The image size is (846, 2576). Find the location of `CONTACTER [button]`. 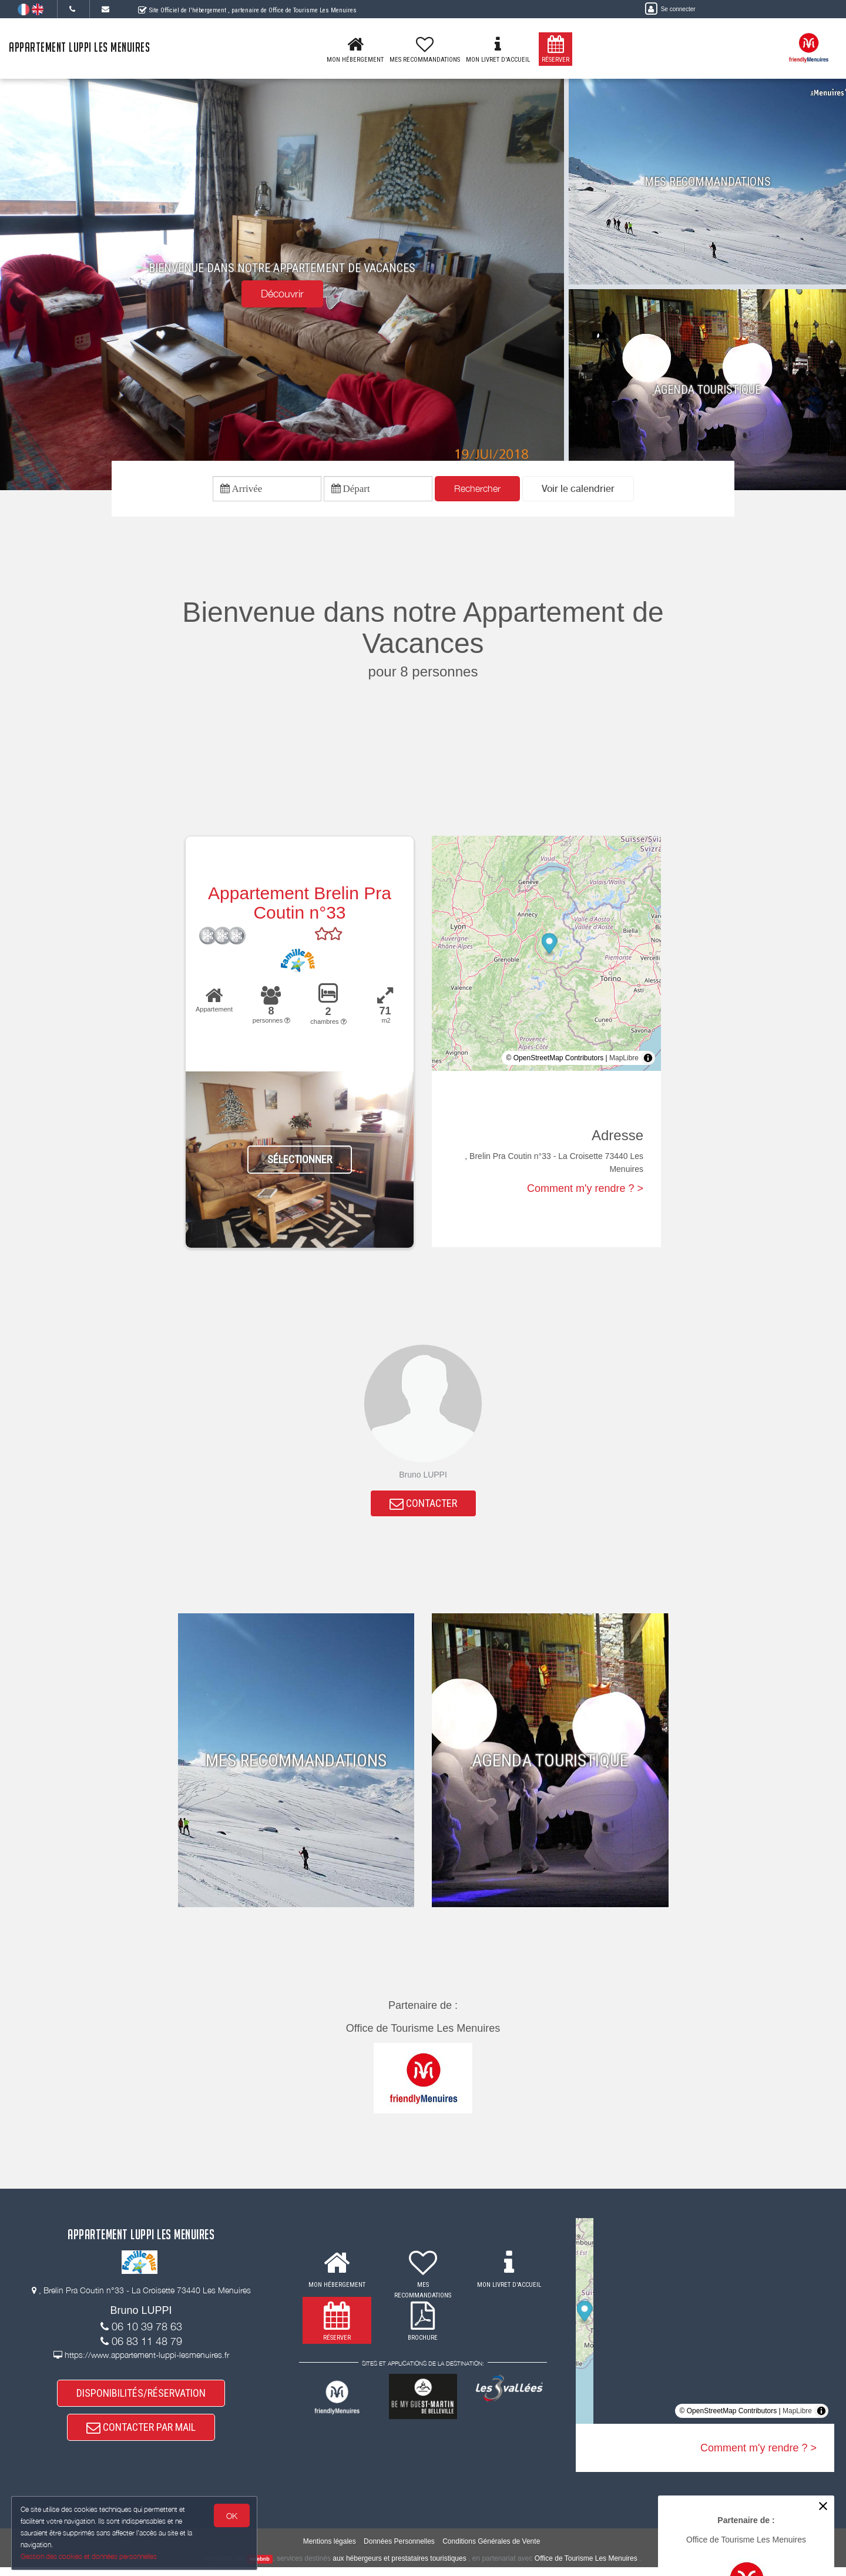

CONTACTER [button] is located at coordinates (423, 1506).